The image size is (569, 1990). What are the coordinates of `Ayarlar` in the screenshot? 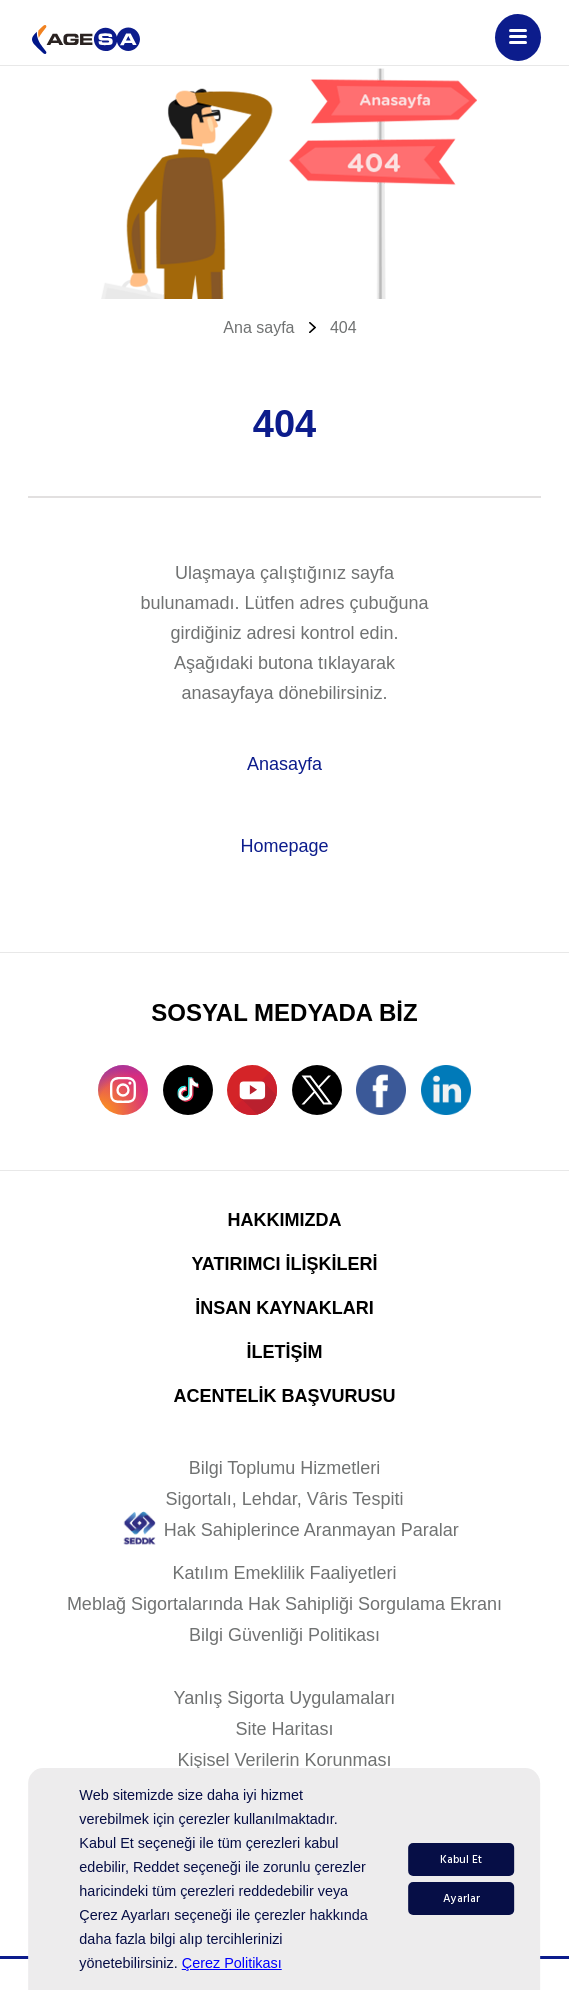 It's located at (461, 1898).